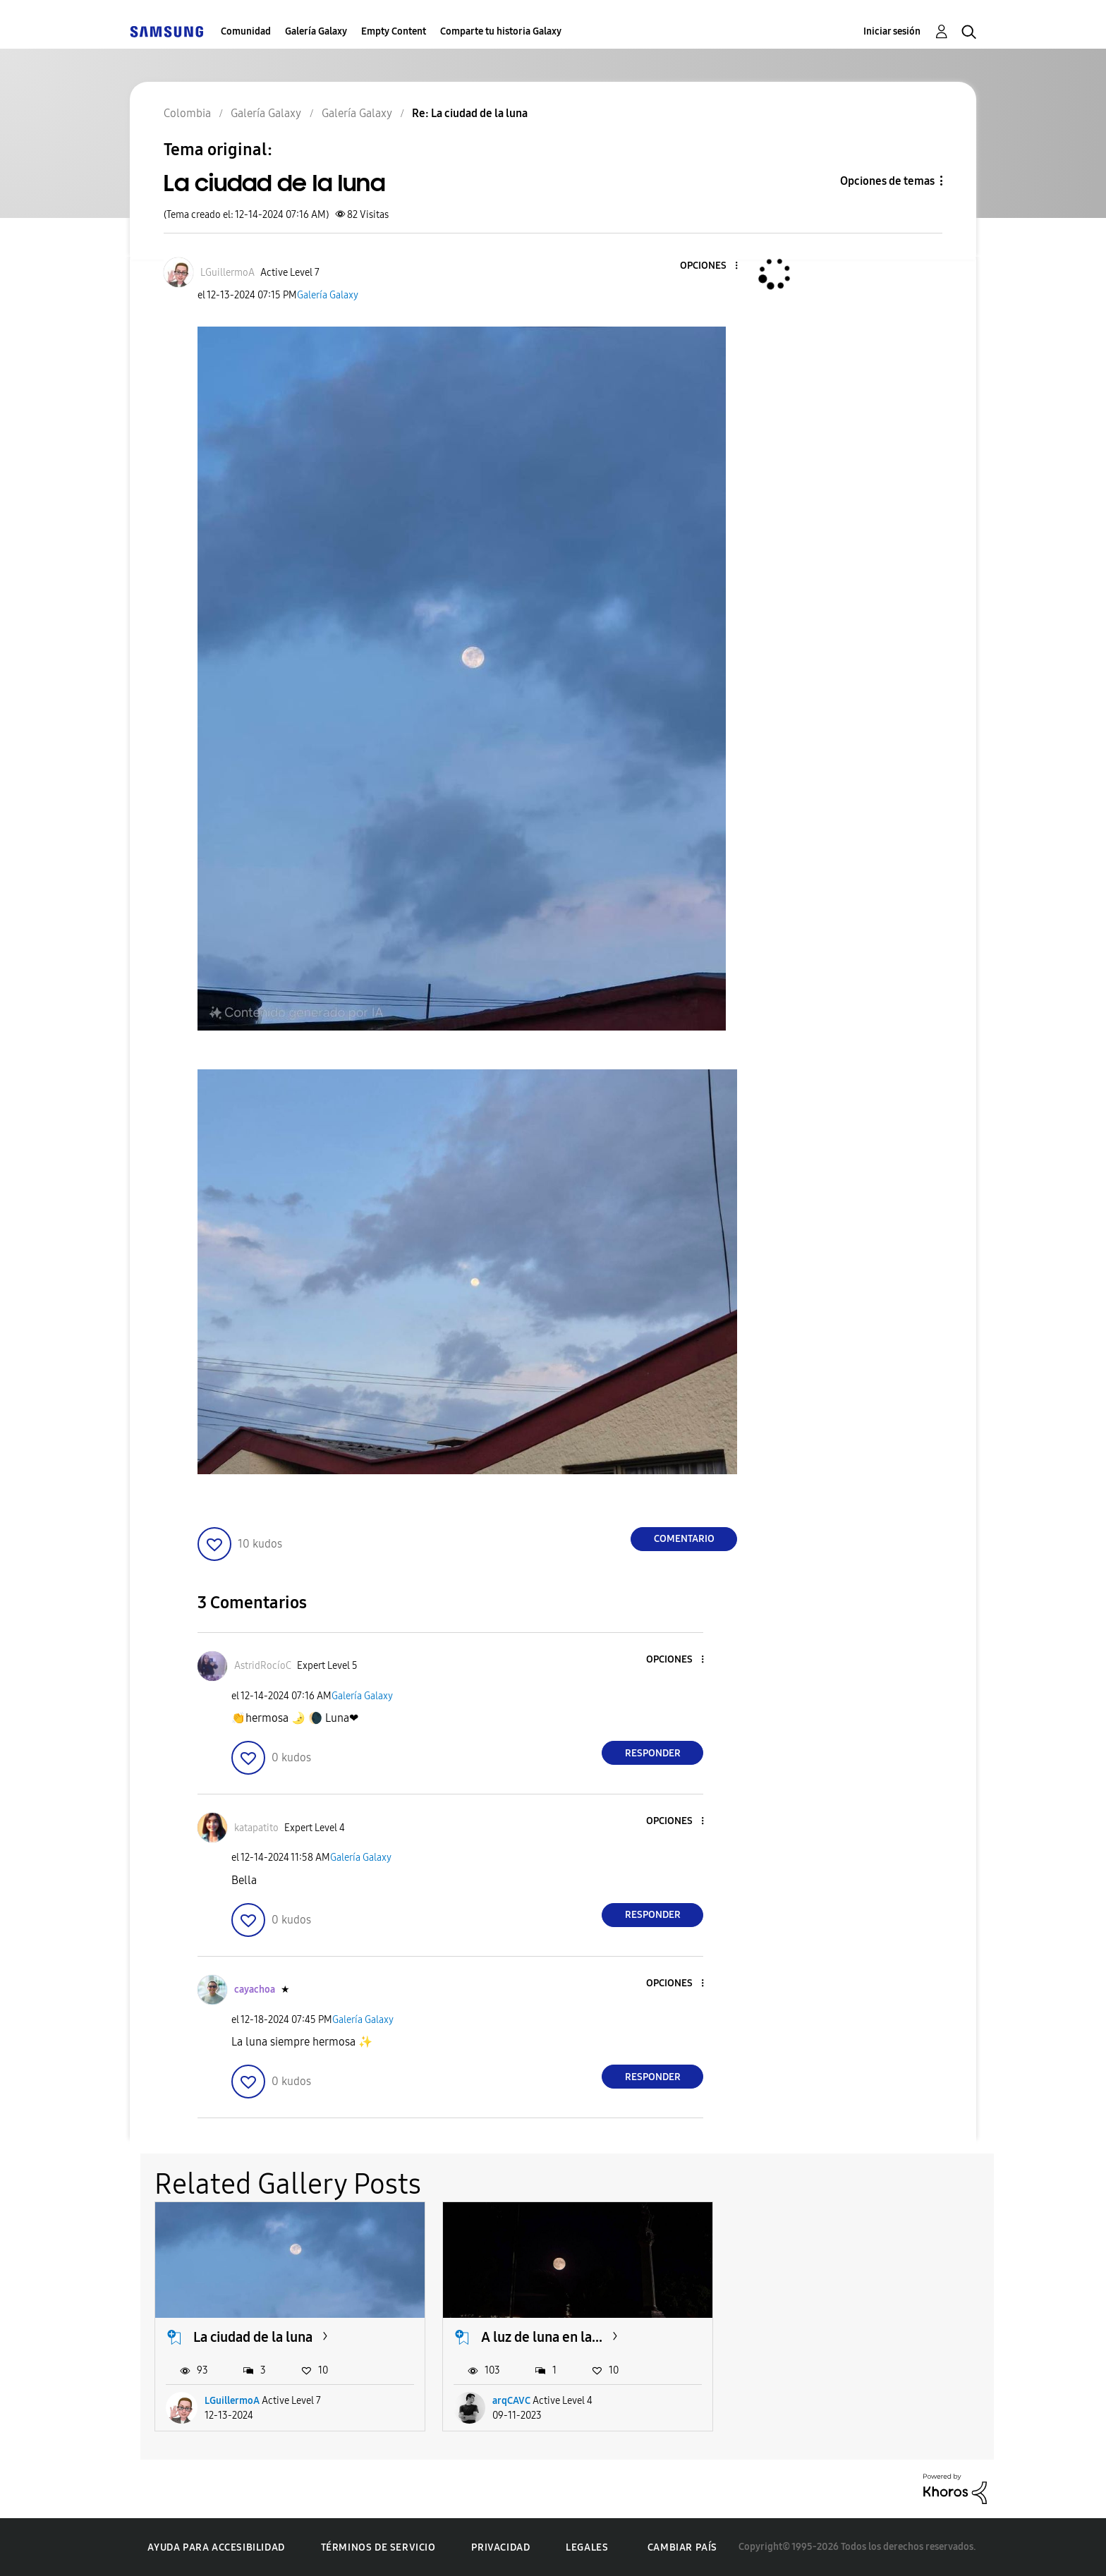 This screenshot has height=2576, width=1106. Describe the element at coordinates (587, 2547) in the screenshot. I see `Legales` at that location.